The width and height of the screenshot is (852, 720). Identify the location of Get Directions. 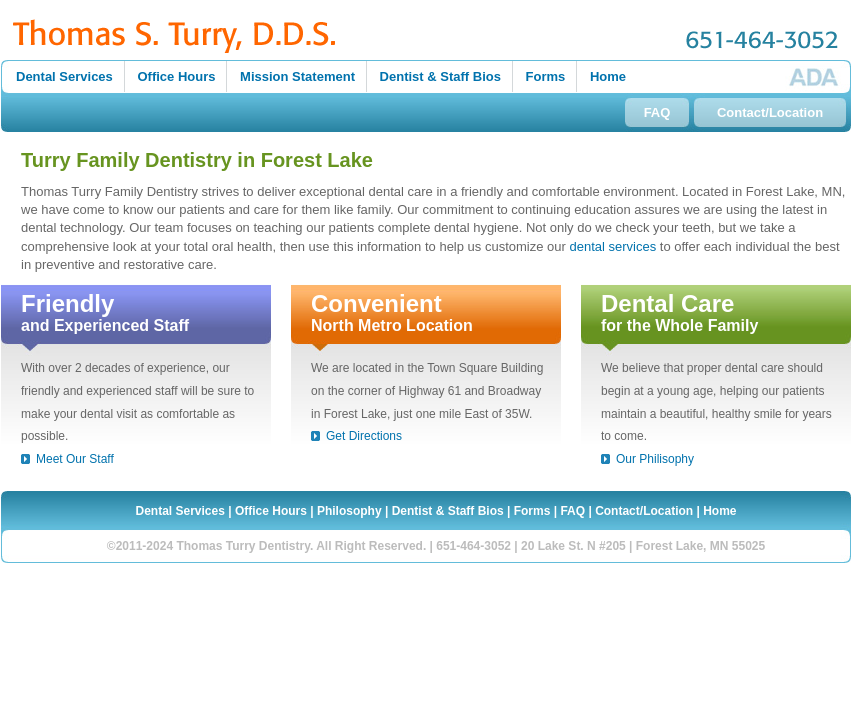
(364, 436).